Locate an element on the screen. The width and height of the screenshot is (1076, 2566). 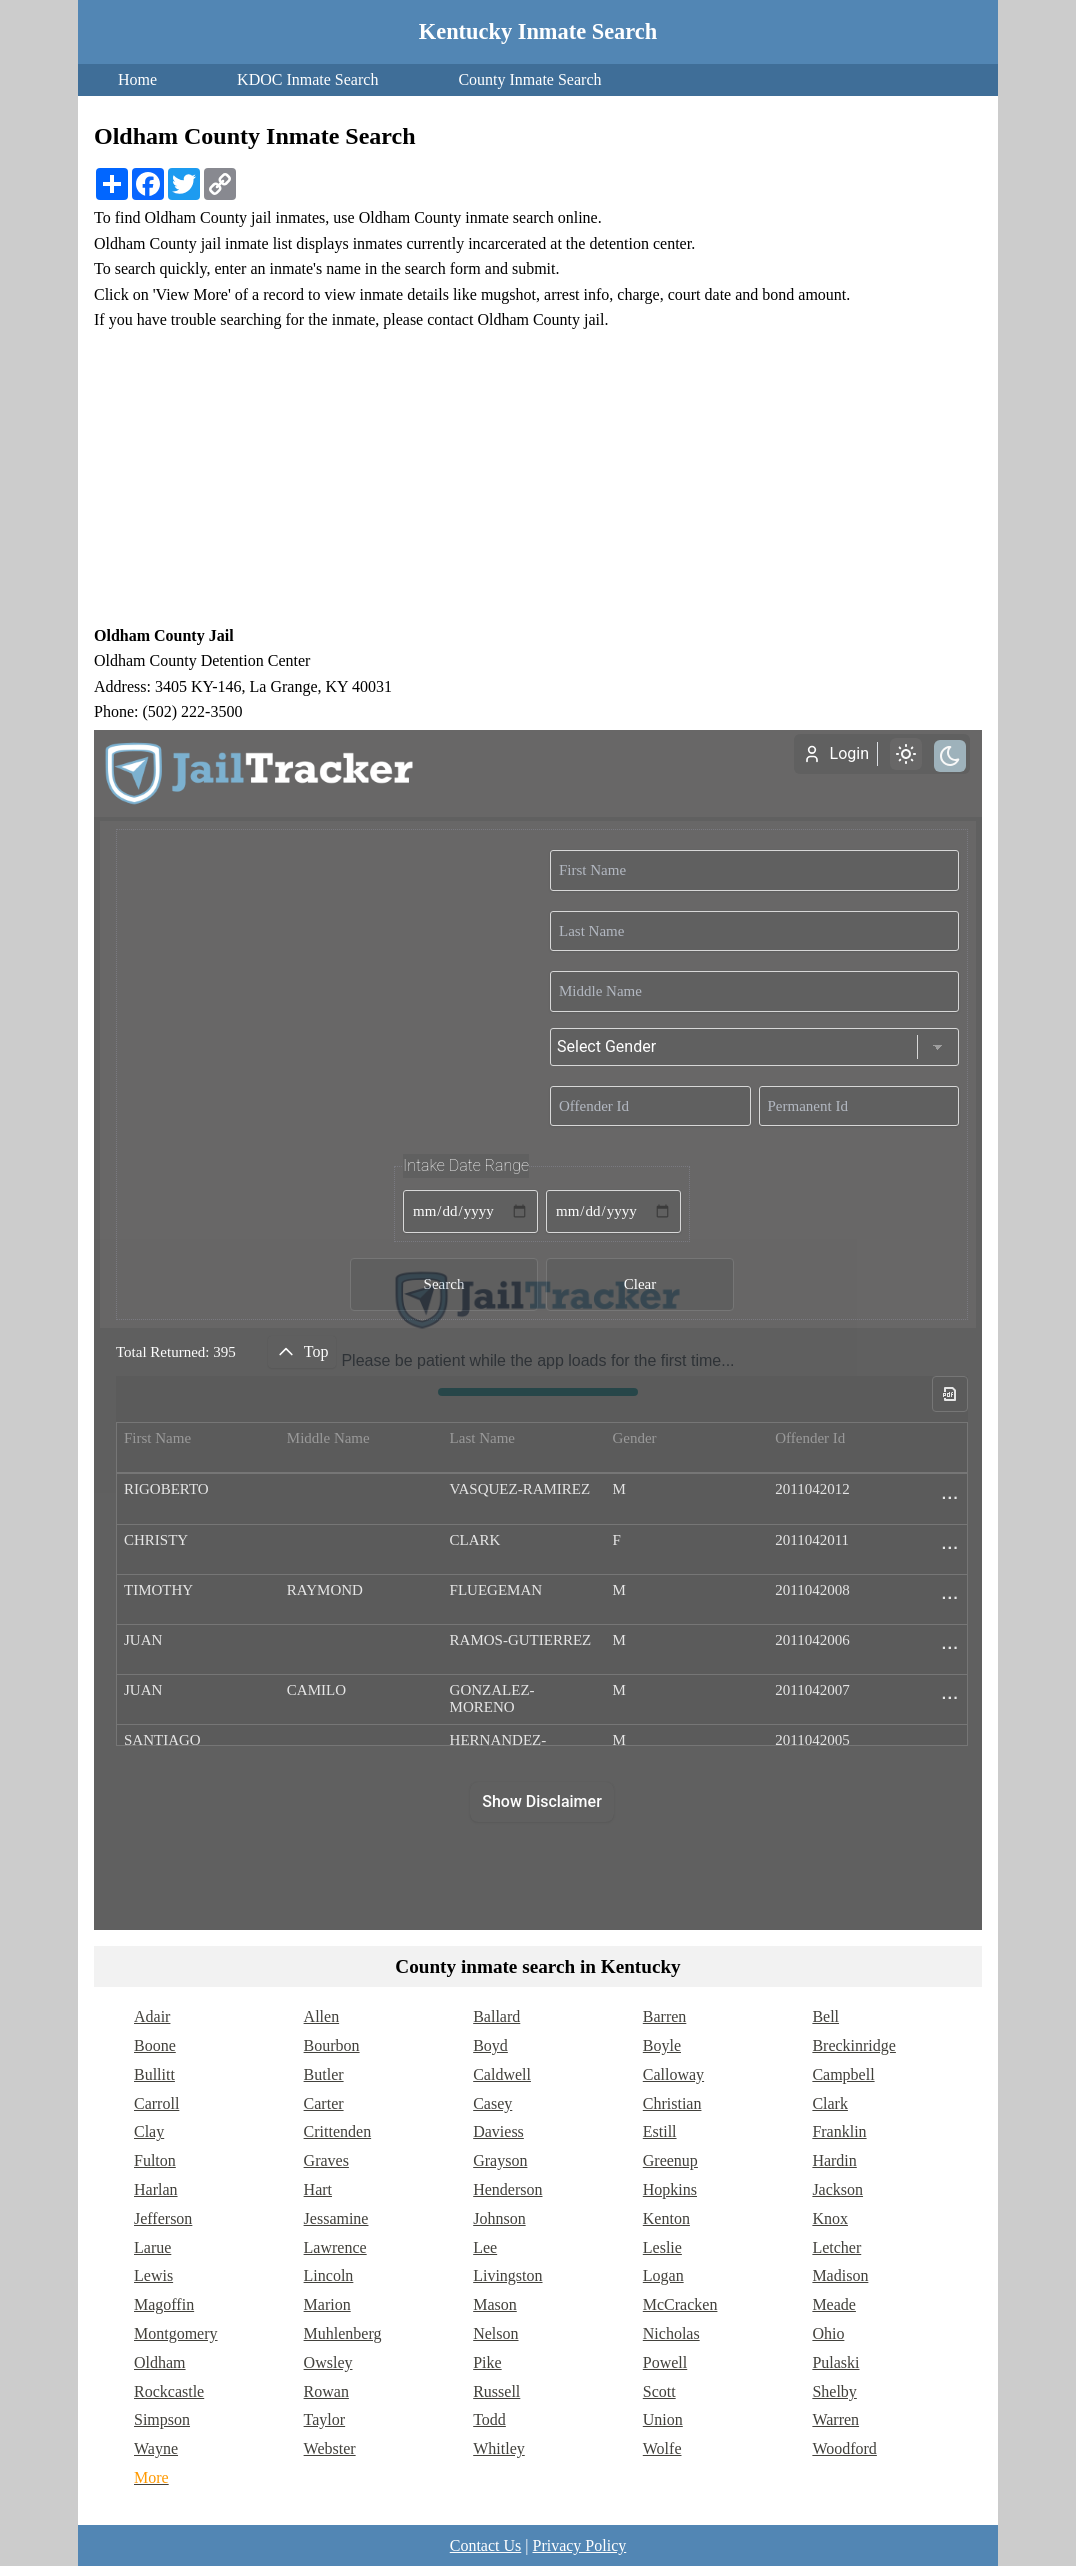
Whitley is located at coordinates (499, 2448).